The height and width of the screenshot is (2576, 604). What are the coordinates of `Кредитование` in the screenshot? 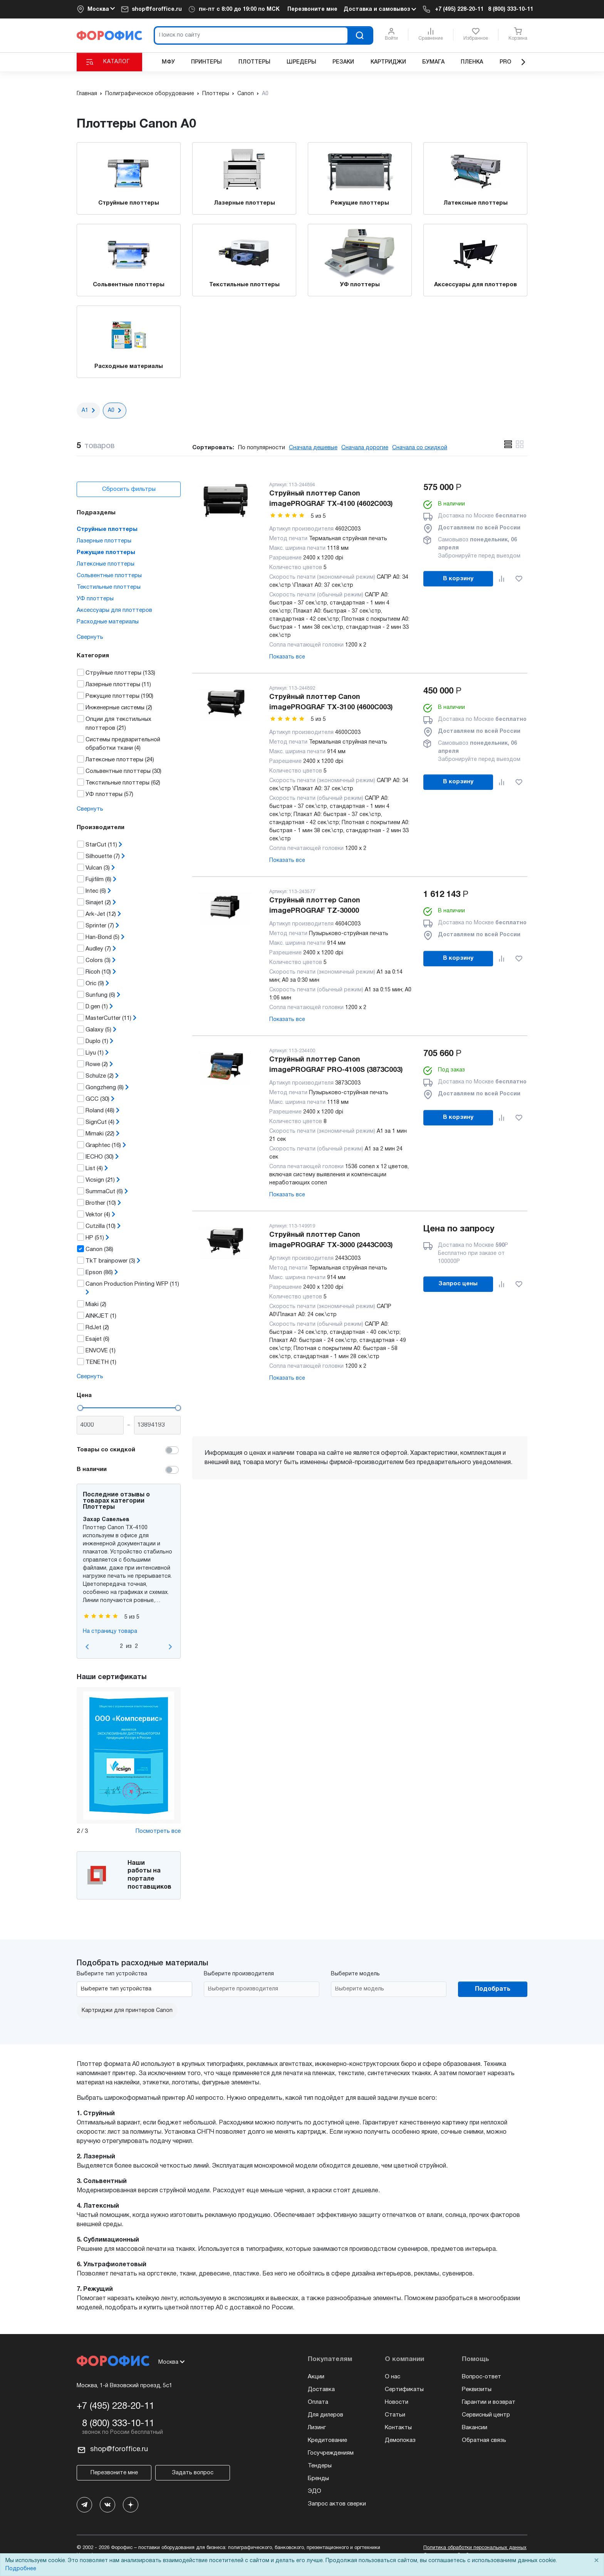 It's located at (327, 2440).